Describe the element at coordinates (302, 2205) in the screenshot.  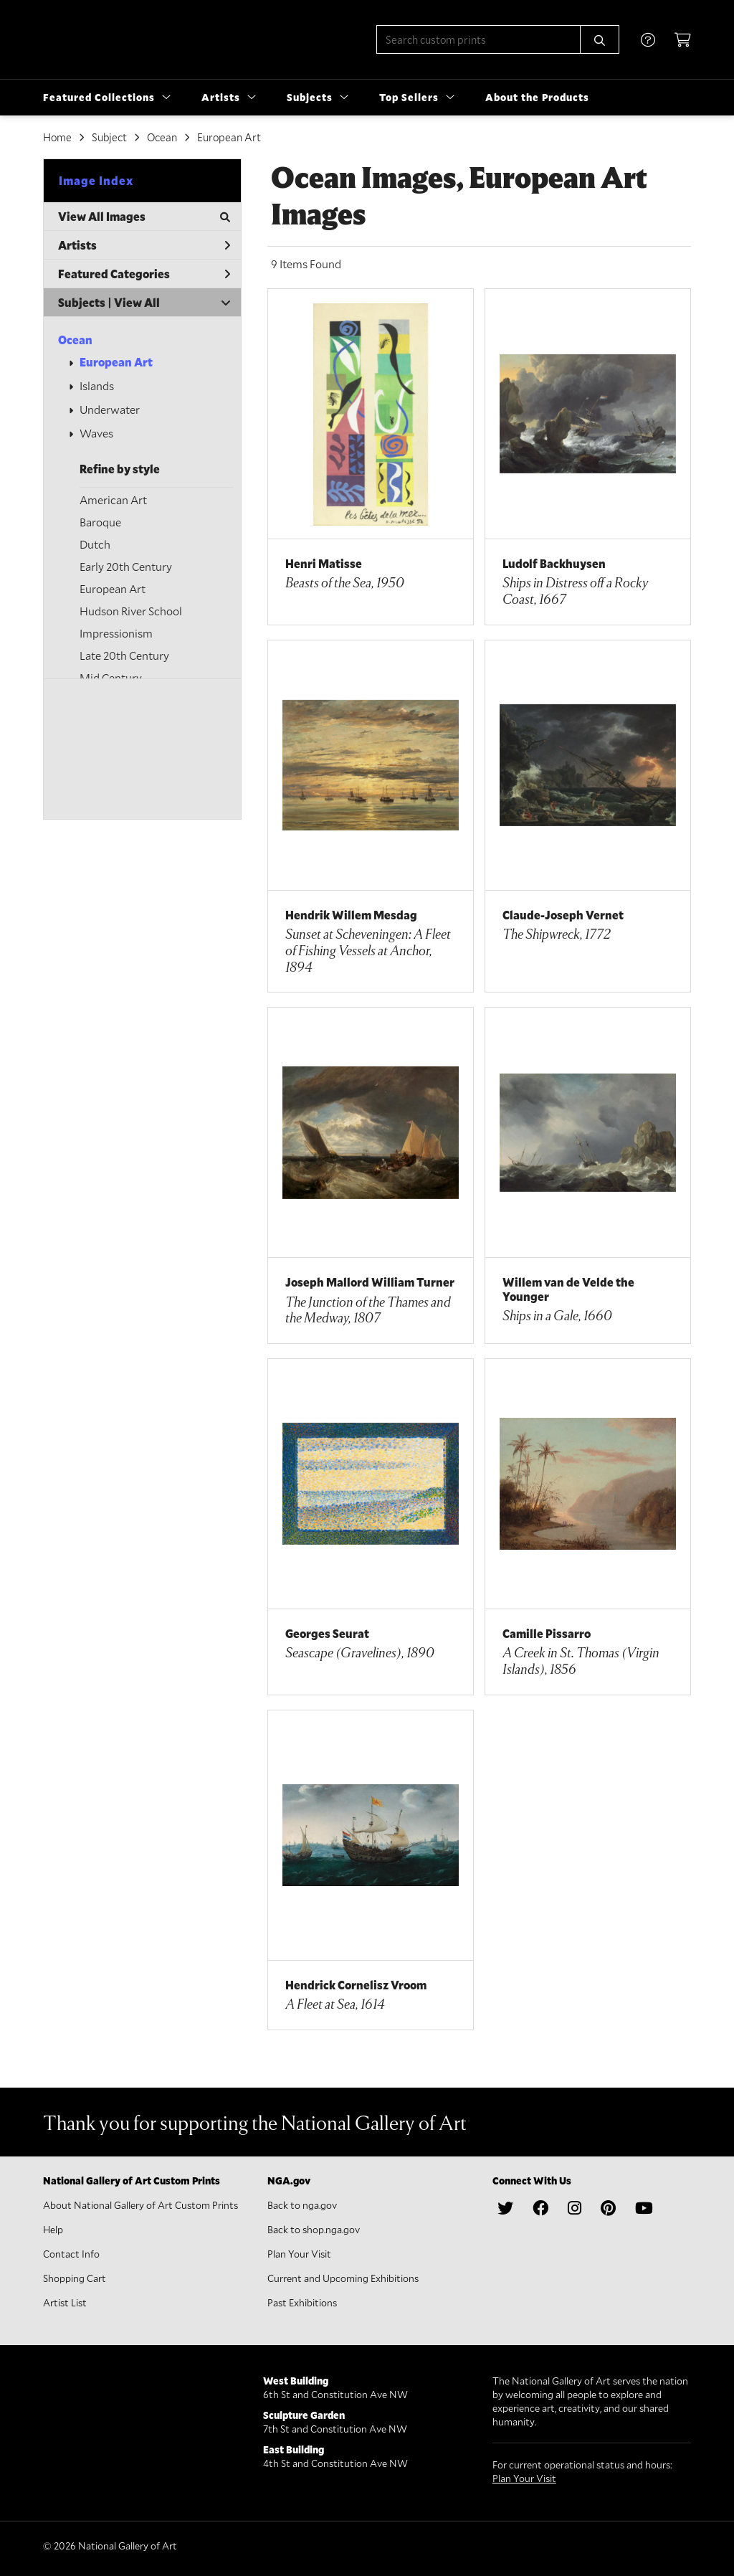
I see `Back to nga.gov` at that location.